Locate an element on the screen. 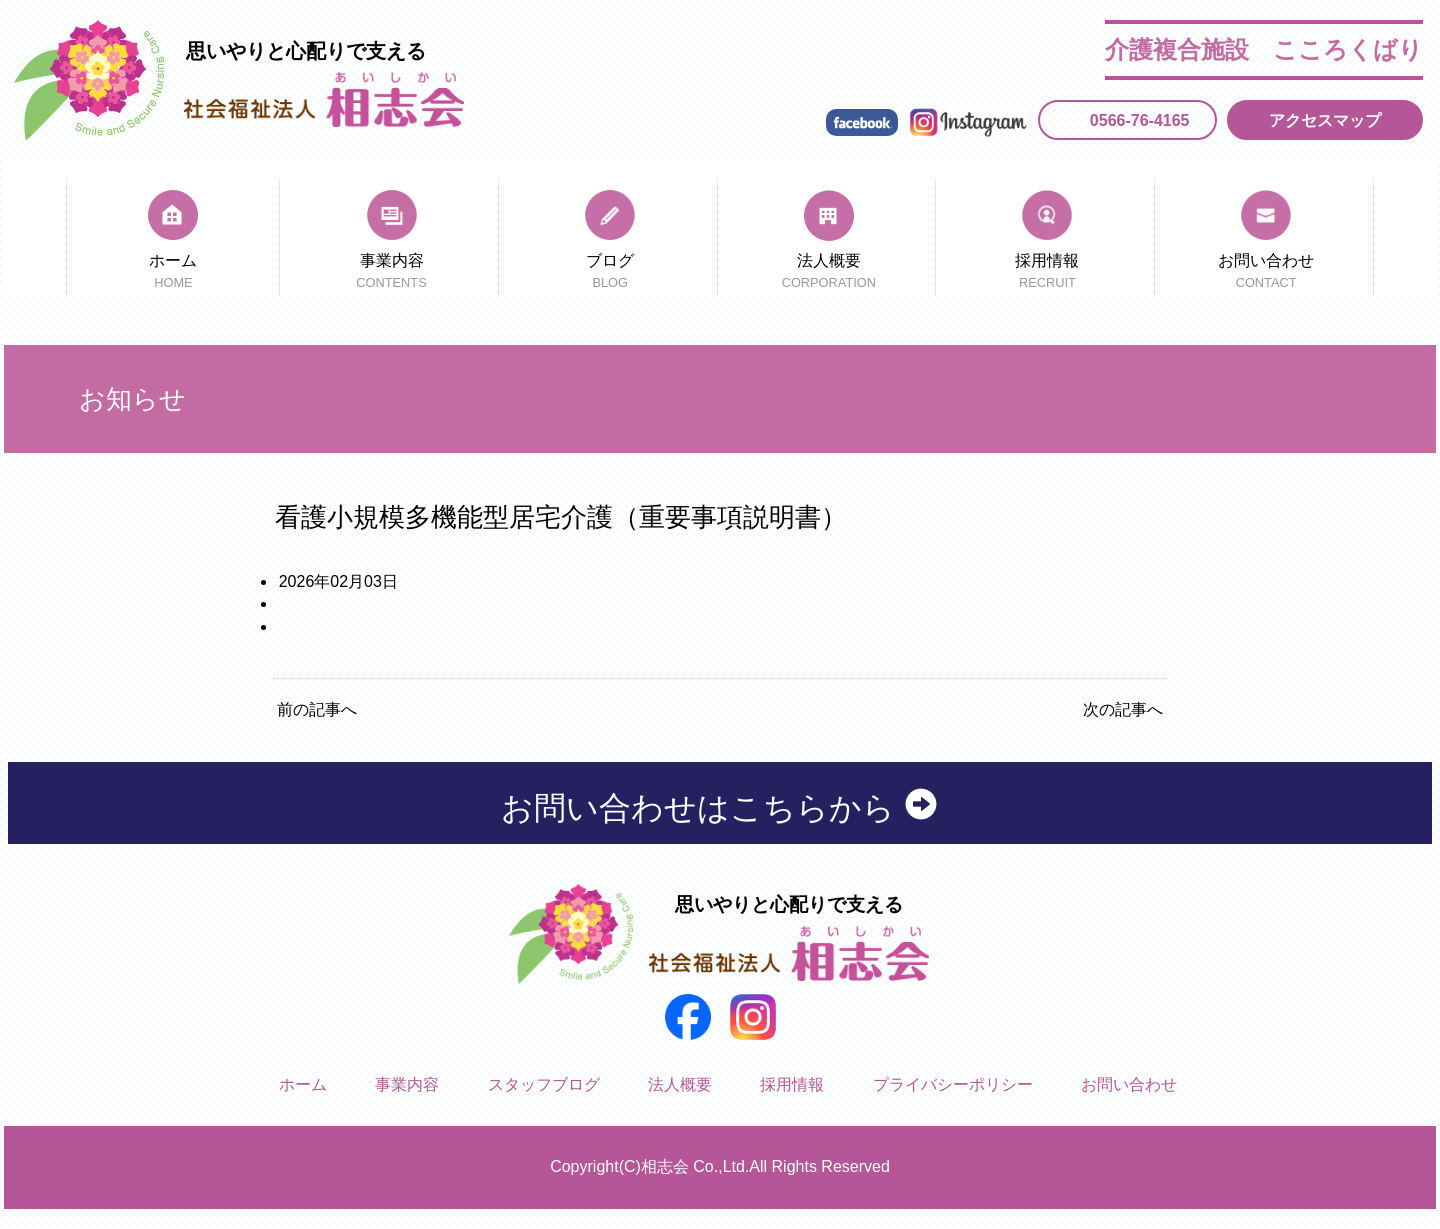 This screenshot has width=1440, height=1229. アクセスマップ is located at coordinates (1325, 120).